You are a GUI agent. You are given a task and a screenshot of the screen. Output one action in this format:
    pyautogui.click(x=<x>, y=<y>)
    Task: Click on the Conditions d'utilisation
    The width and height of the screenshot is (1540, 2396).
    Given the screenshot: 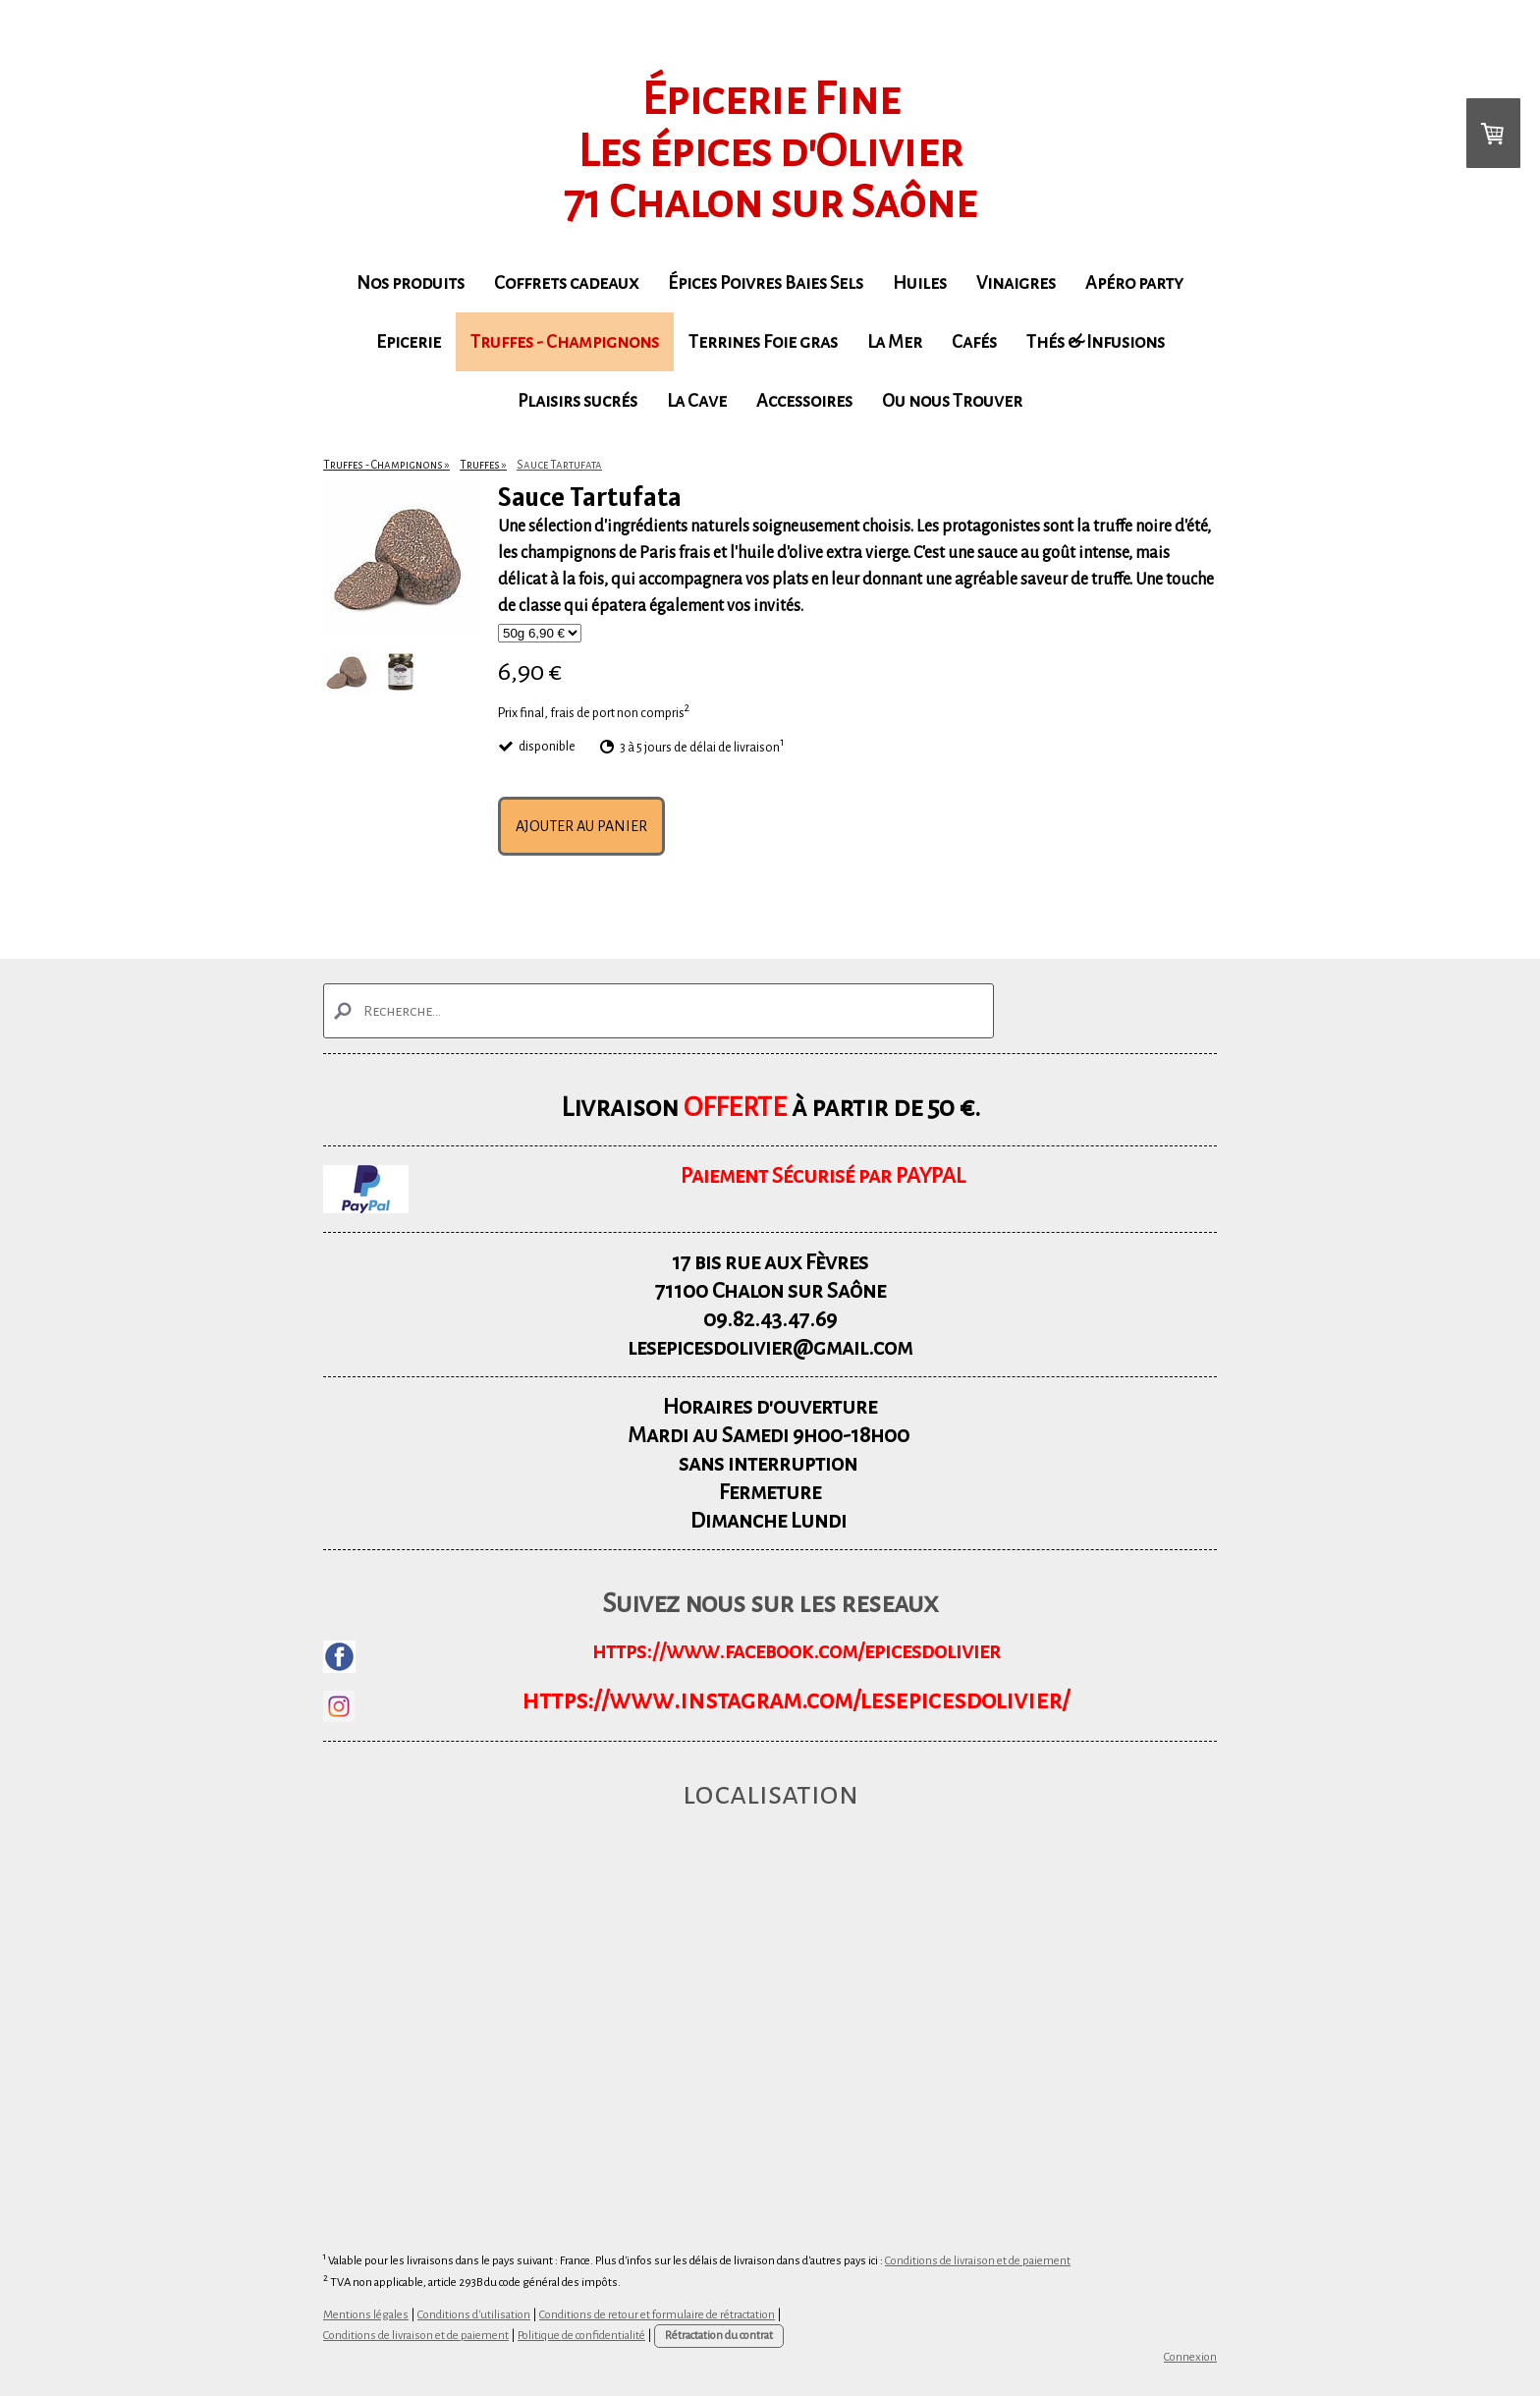 What is the action you would take?
    pyautogui.click(x=473, y=2315)
    